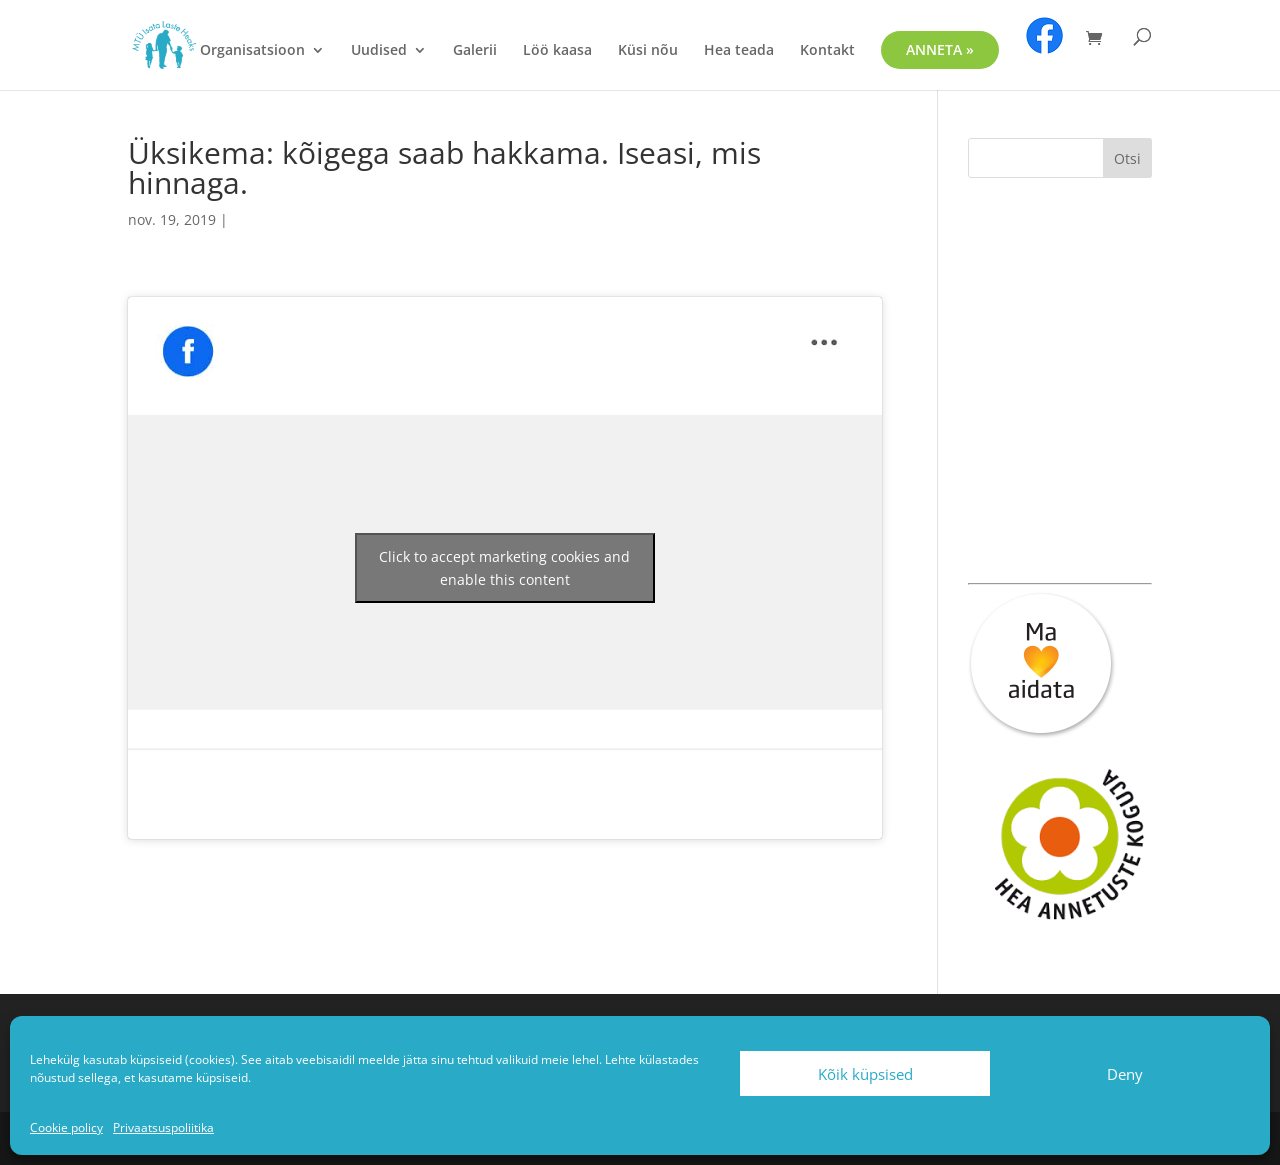  Describe the element at coordinates (163, 1127) in the screenshot. I see `Privaatsuspoliitika` at that location.